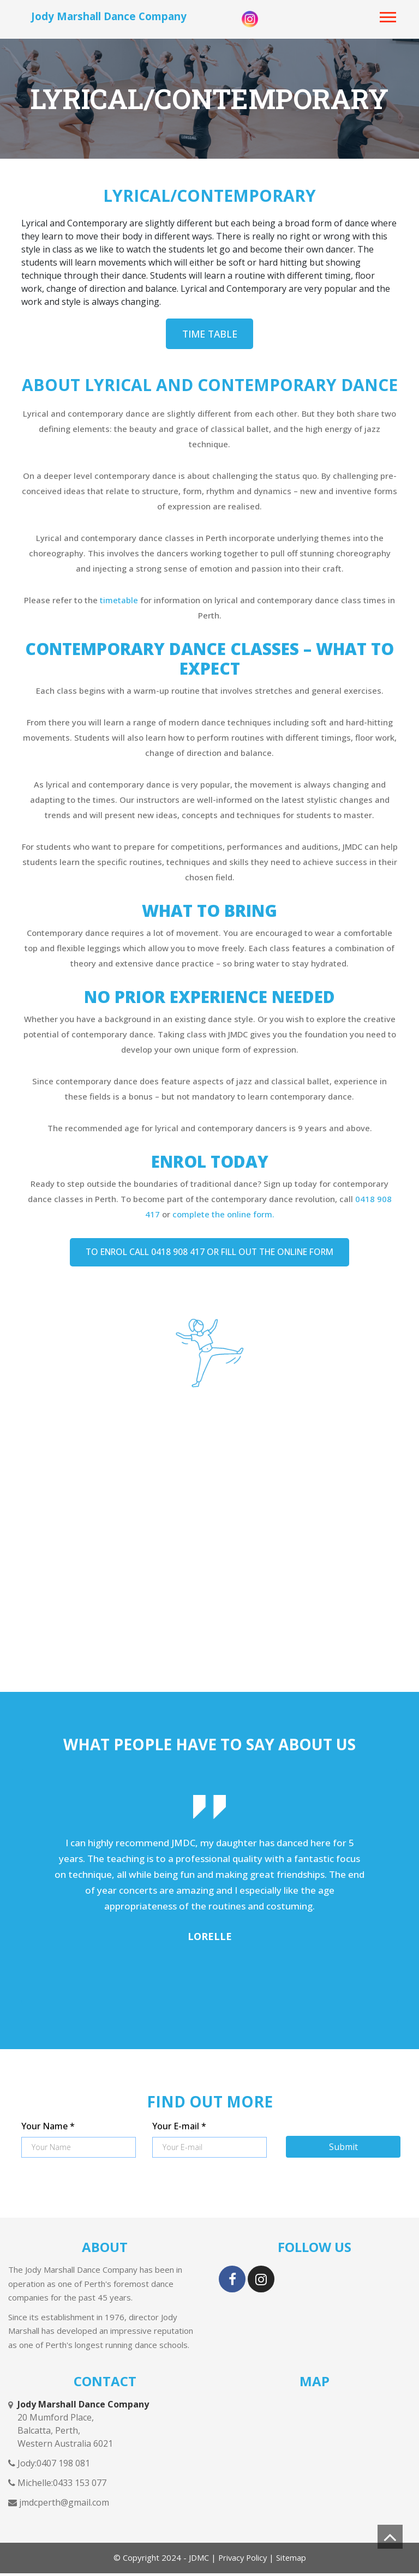 This screenshot has width=419, height=2576. I want to click on Jody Marshall Dance Company, so click(109, 16).